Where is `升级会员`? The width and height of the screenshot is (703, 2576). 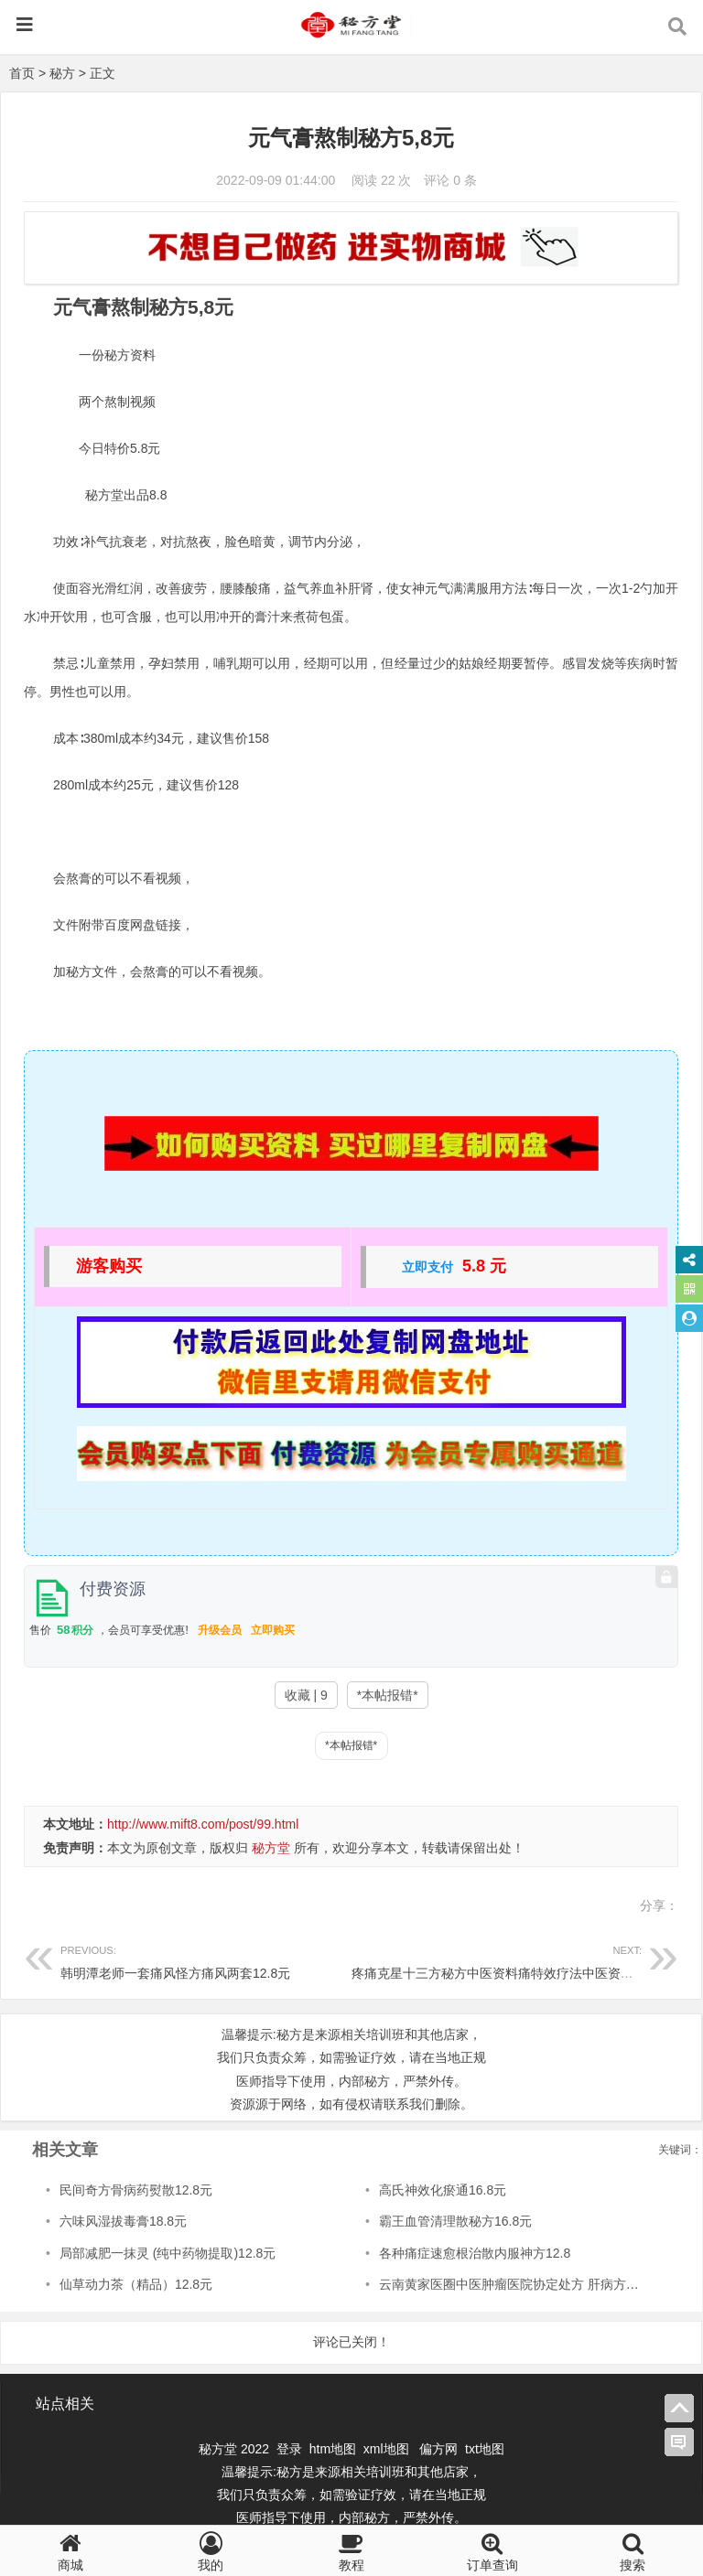 升级会员 is located at coordinates (220, 1630).